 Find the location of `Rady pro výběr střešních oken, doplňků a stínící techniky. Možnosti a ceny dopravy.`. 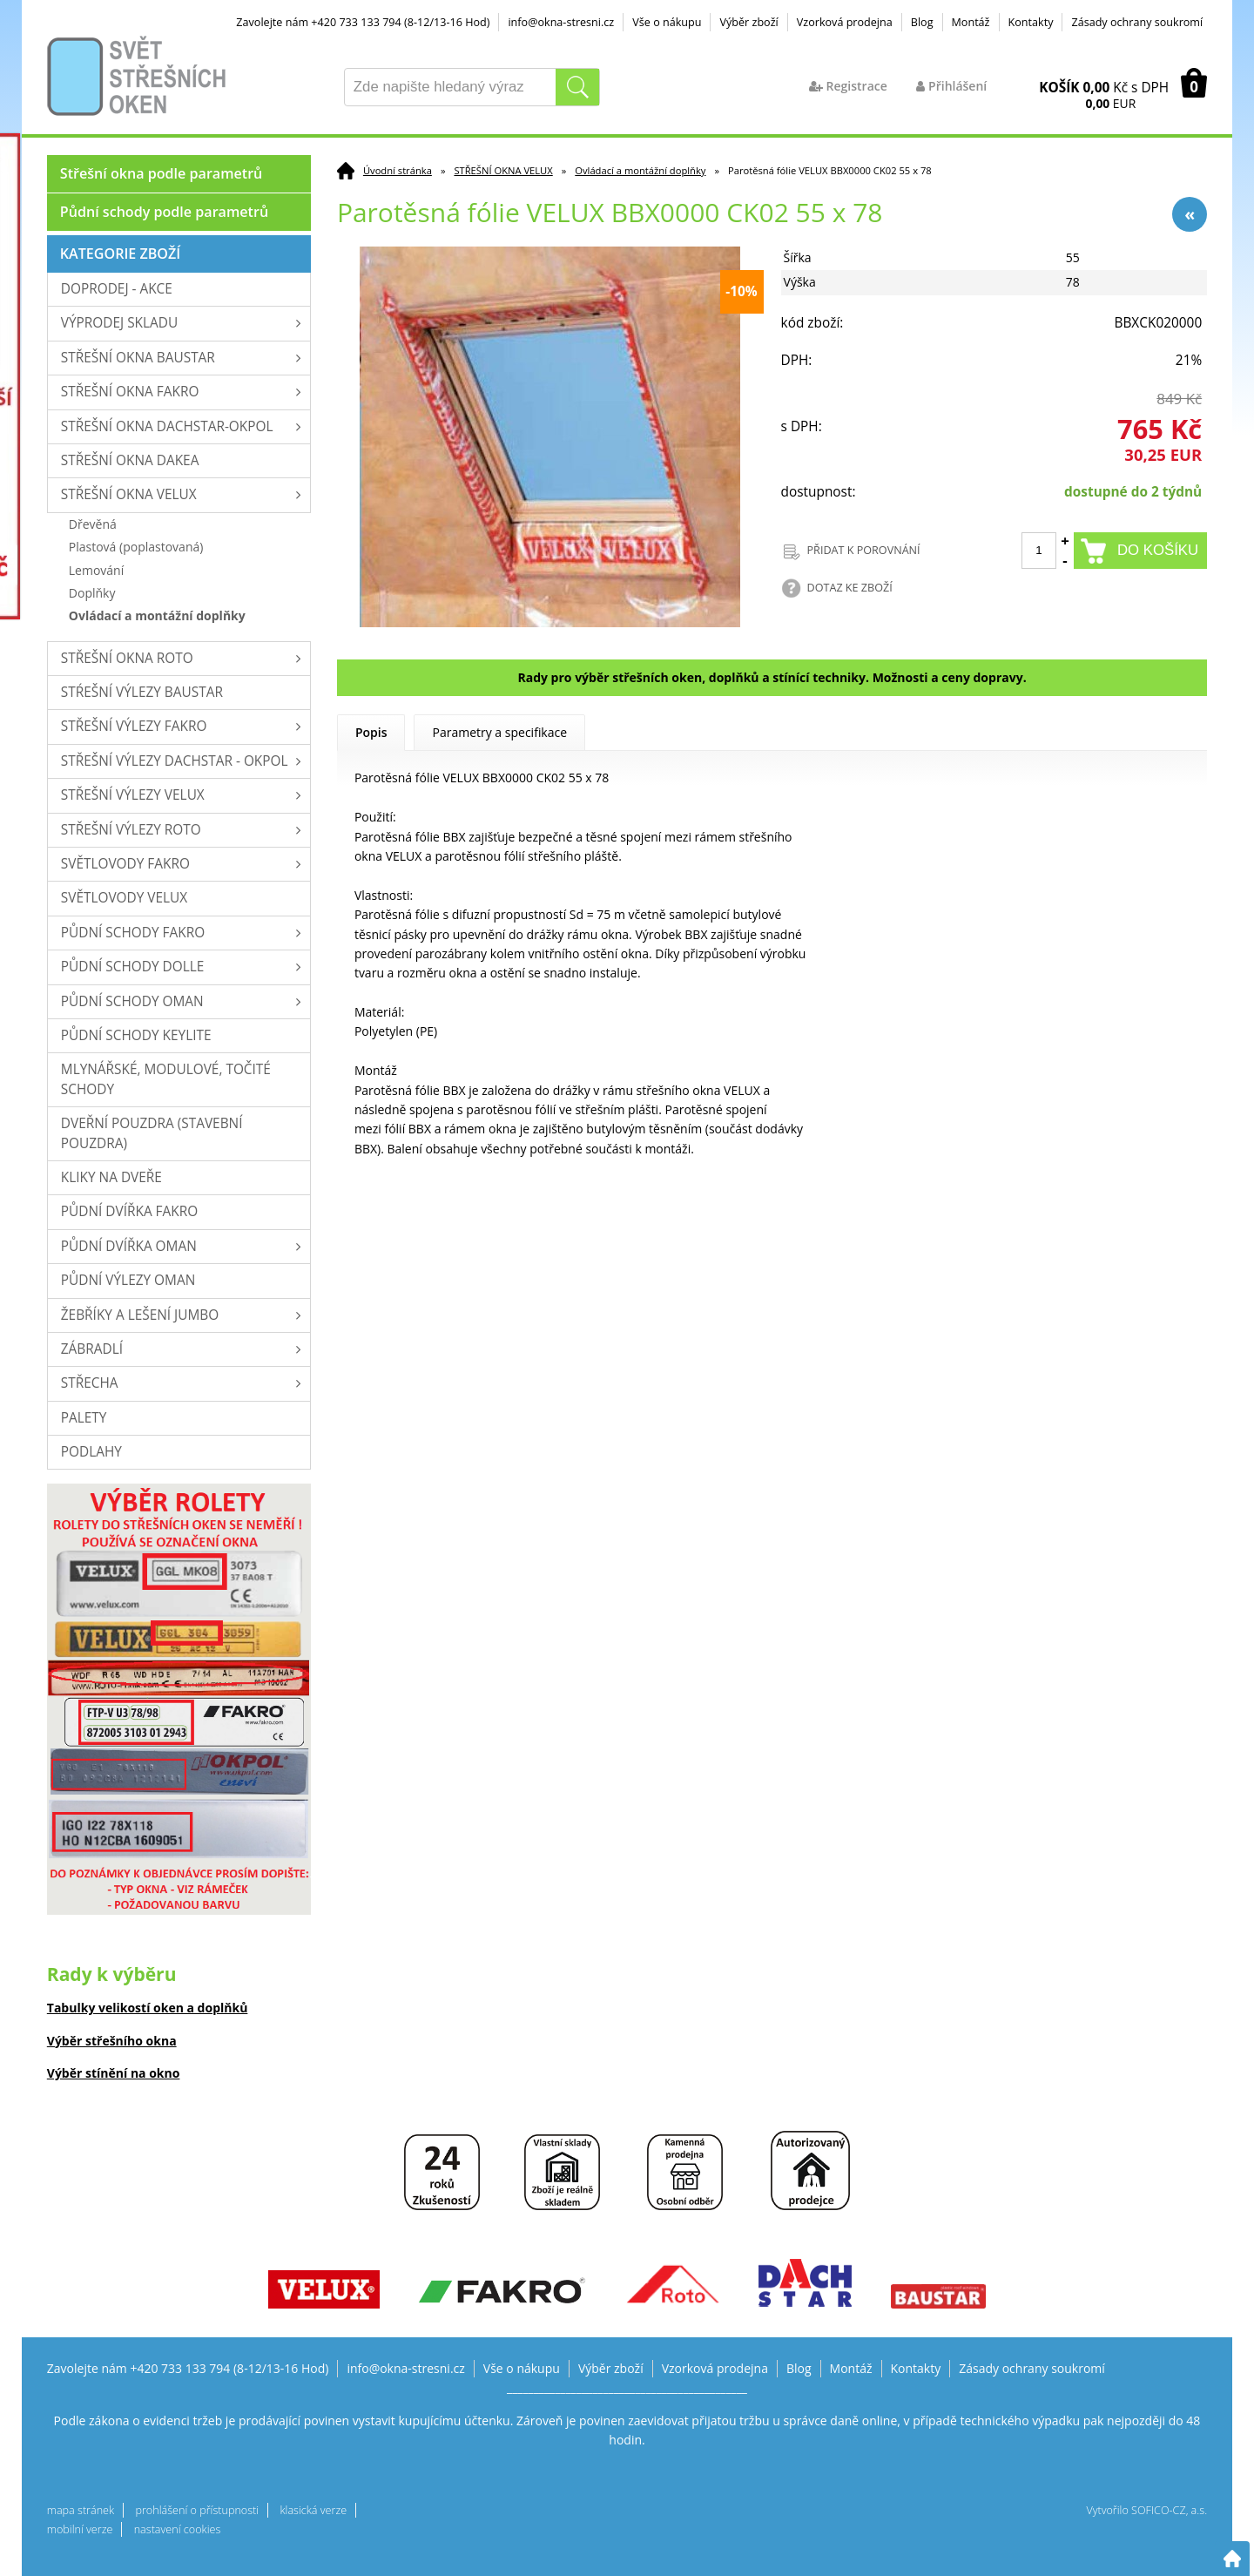

Rady pro výběr střešních oken, doplňků a stínící techniky. Možnosti a ceny dopravy. is located at coordinates (771, 677).